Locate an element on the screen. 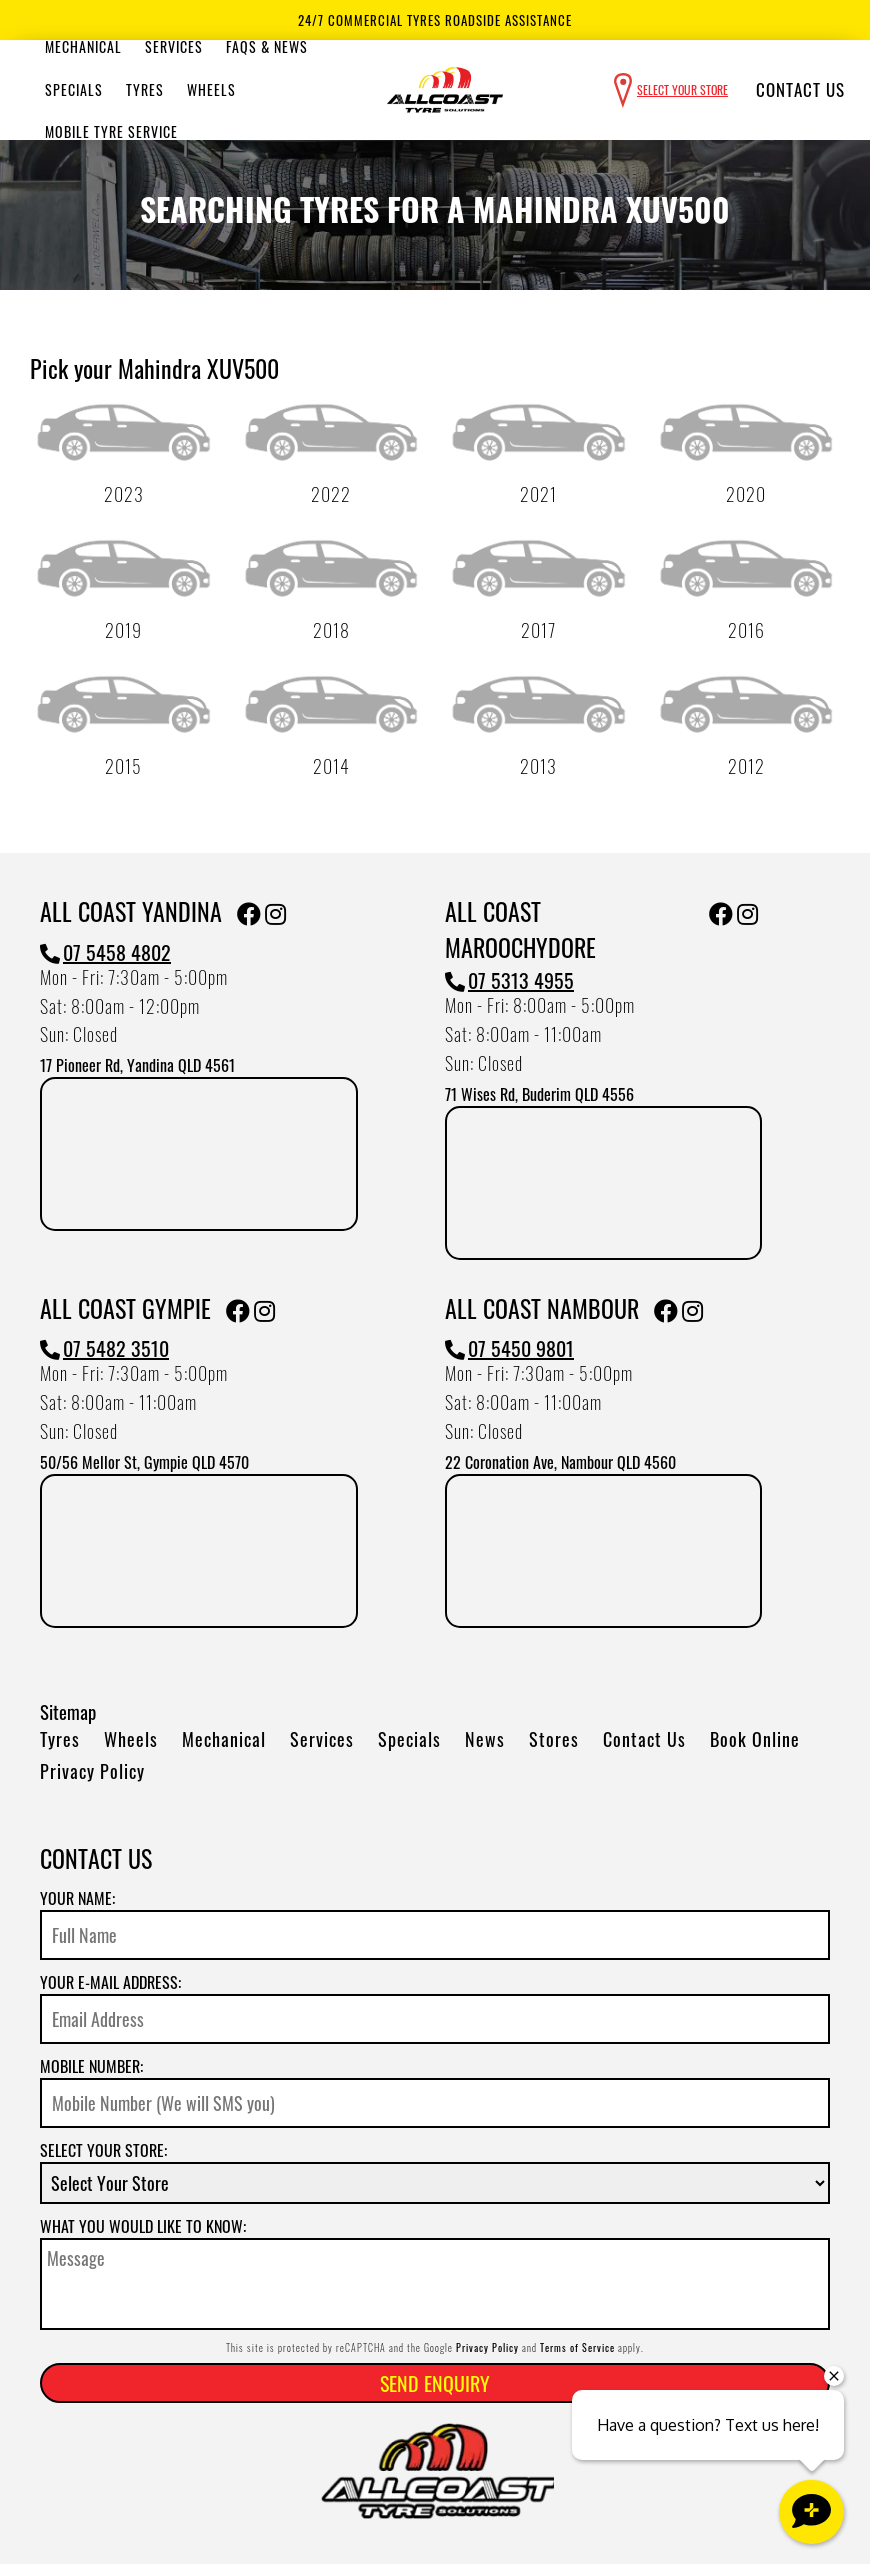 The width and height of the screenshot is (870, 2564). Mobile Number: is located at coordinates (91, 2066).